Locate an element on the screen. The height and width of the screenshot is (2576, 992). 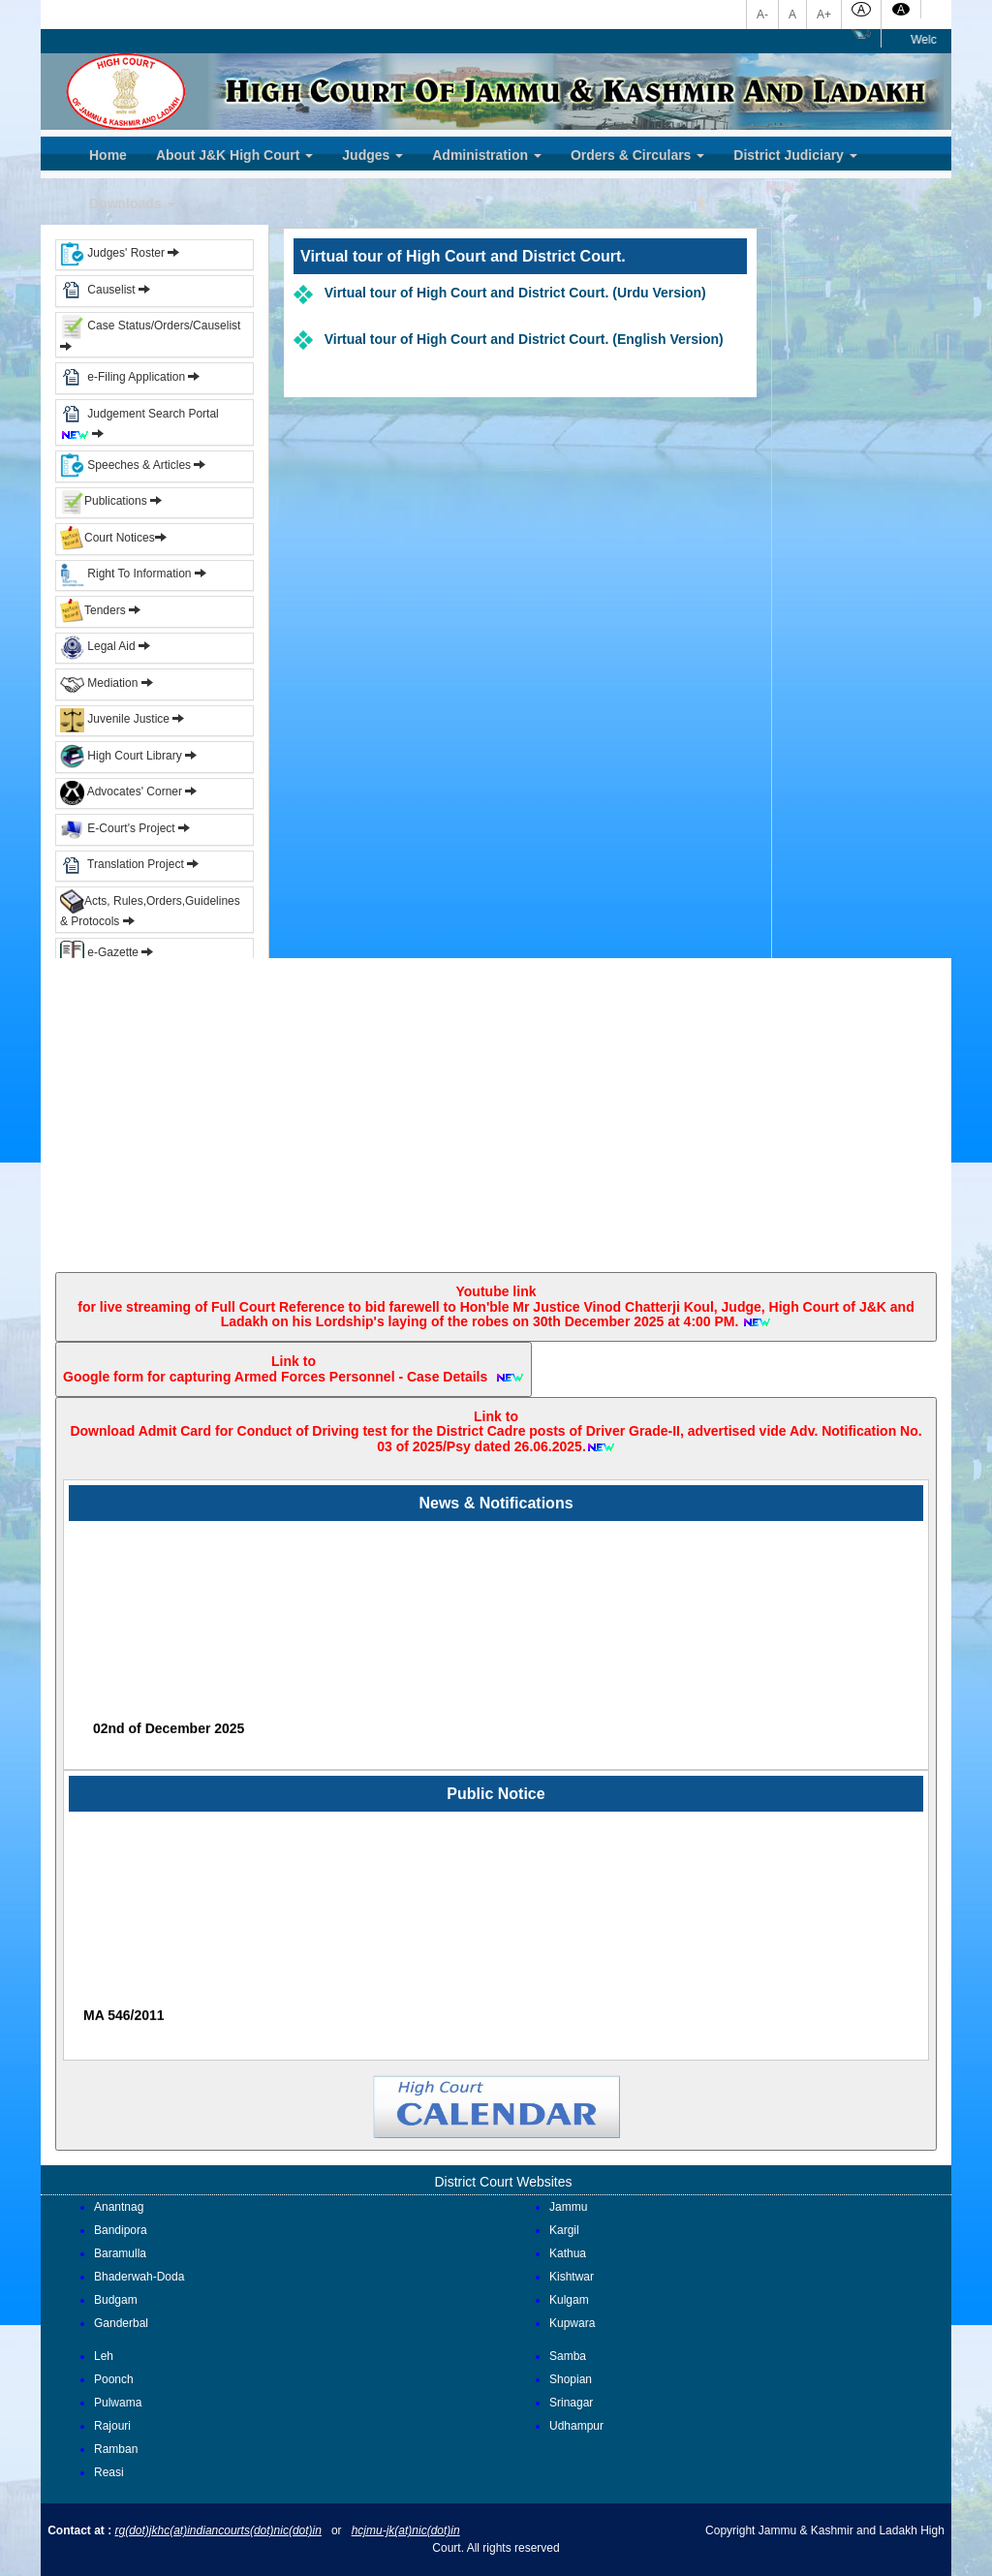
e-Filing Application is located at coordinates (136, 377).